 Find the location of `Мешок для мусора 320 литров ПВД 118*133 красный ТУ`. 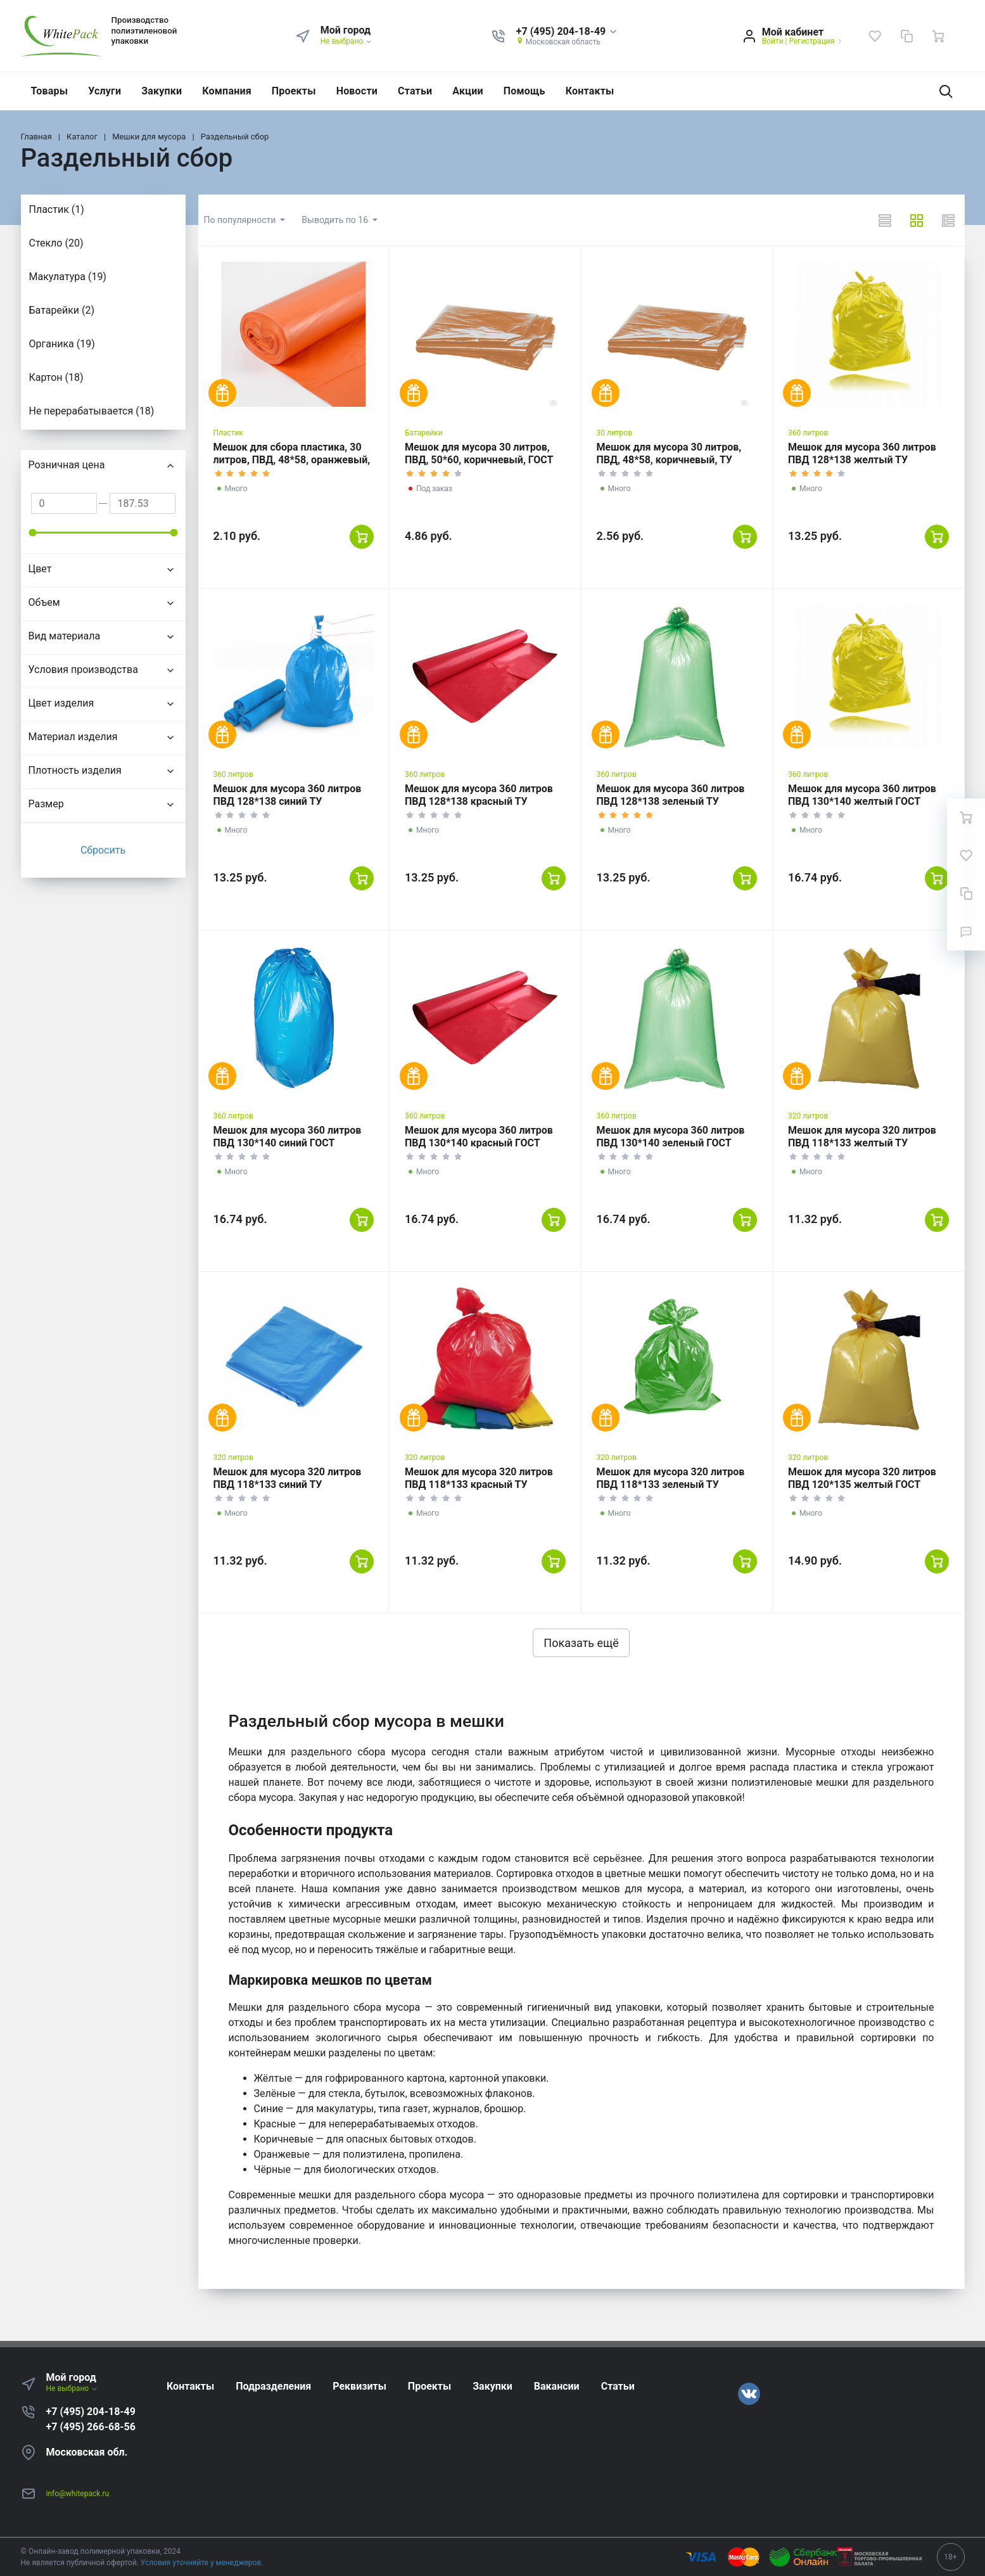

Мешок для мусора 320 литров ПВД 118*133 красный ТУ is located at coordinates (479, 1478).